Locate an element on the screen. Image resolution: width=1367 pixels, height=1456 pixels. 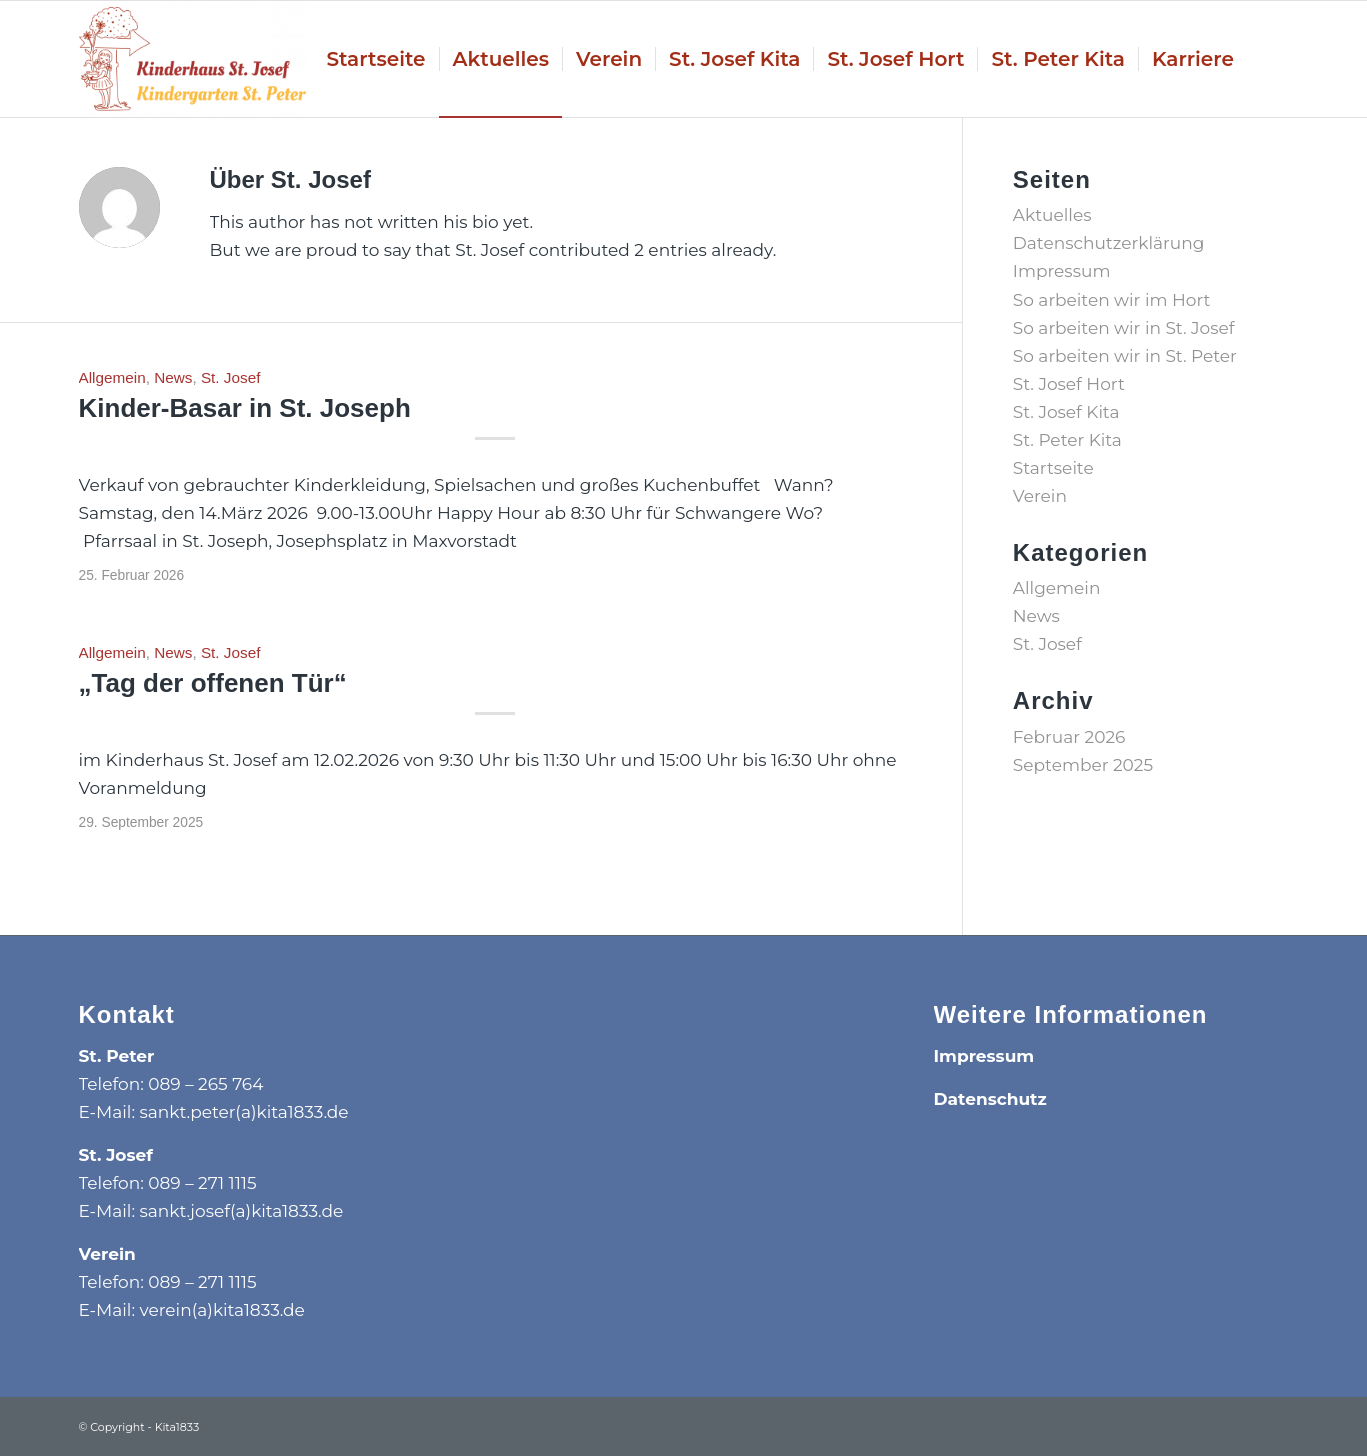
Verein is located at coordinates (1040, 496).